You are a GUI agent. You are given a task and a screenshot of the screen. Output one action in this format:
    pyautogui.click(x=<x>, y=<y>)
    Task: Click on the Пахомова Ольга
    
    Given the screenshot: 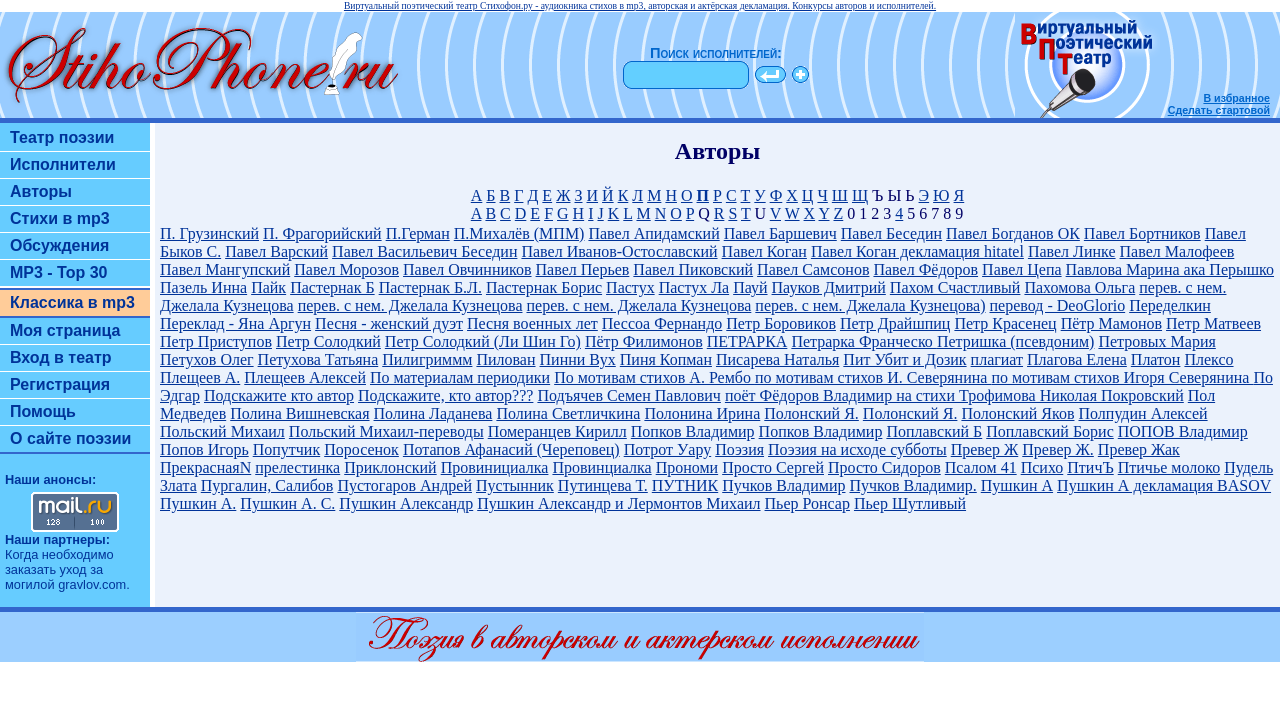 What is the action you would take?
    pyautogui.click(x=1079, y=287)
    